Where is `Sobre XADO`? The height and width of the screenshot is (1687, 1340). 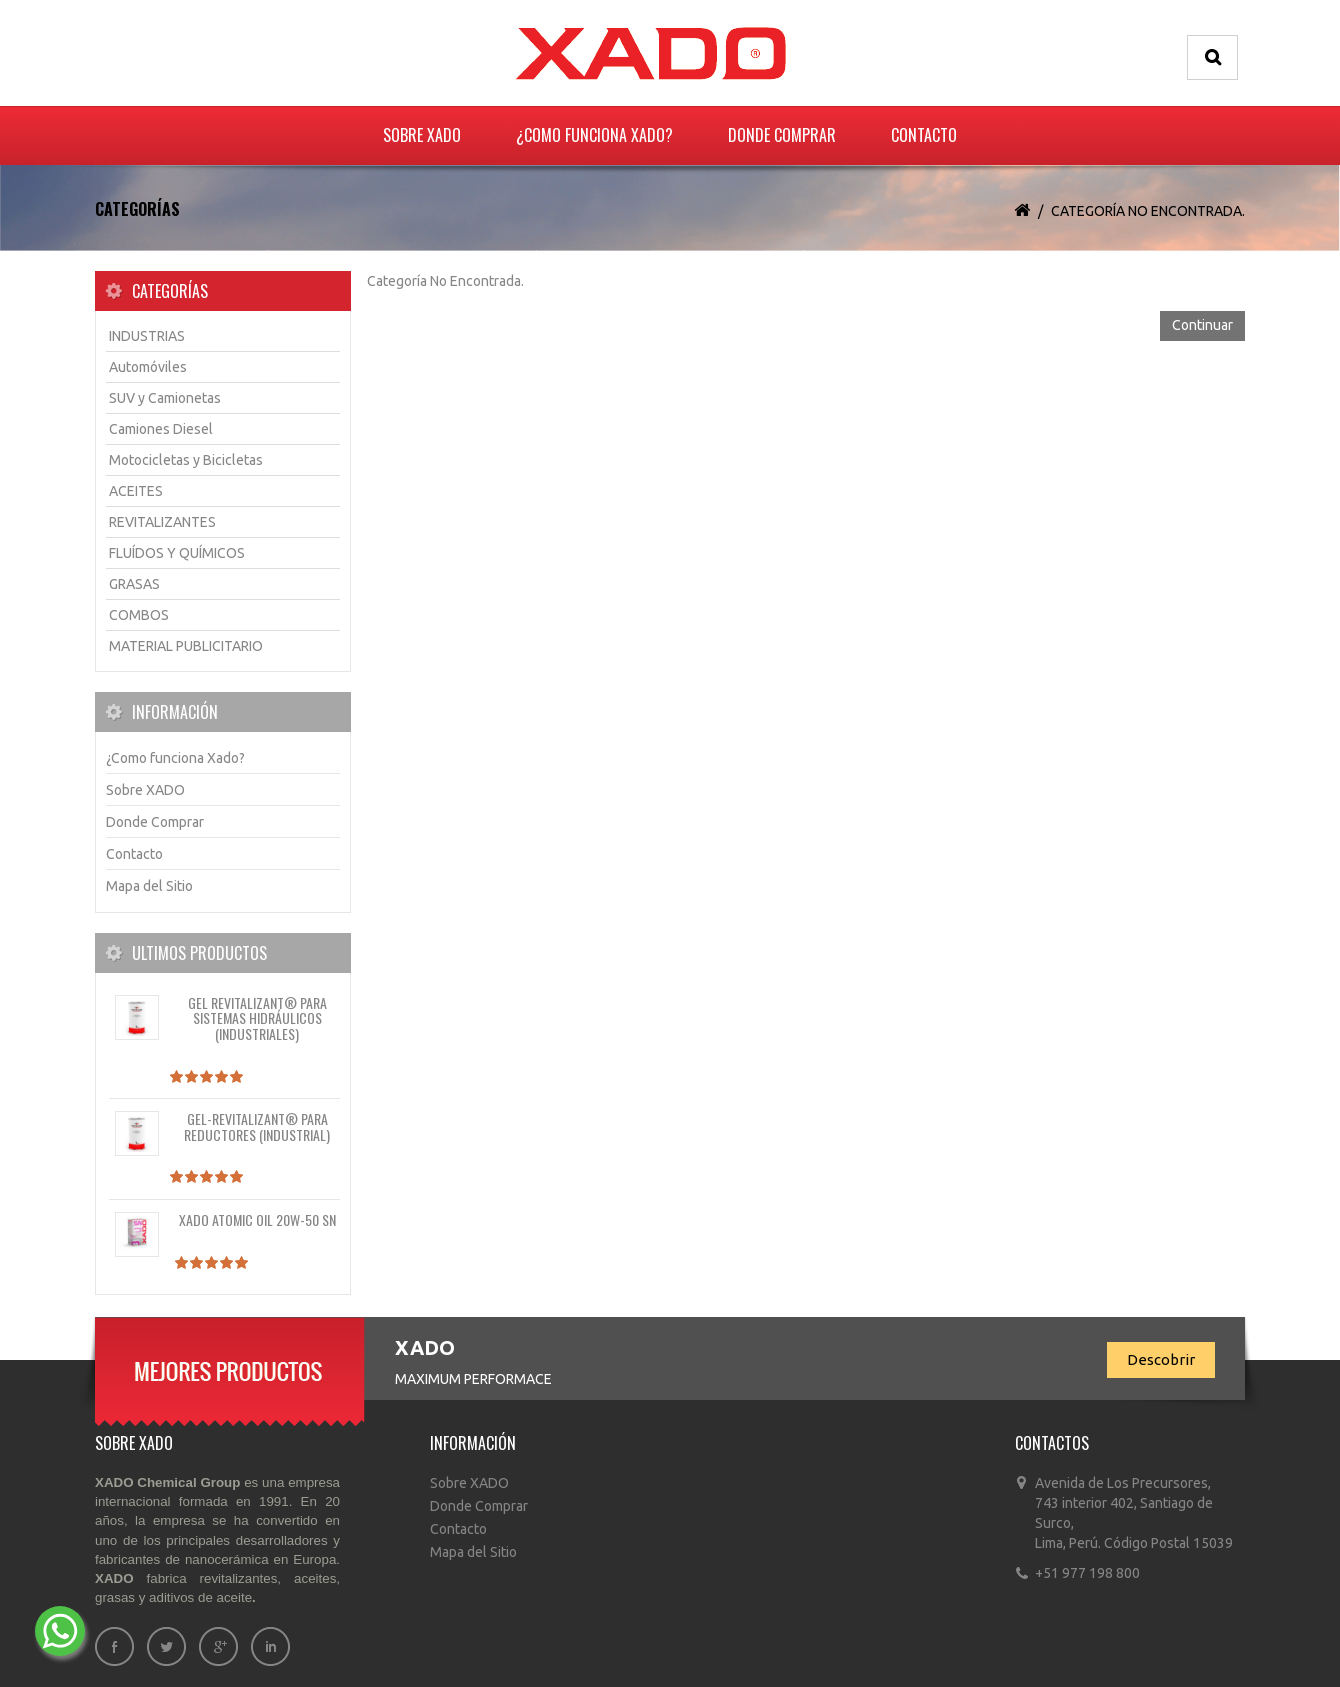 Sobre XADO is located at coordinates (422, 135).